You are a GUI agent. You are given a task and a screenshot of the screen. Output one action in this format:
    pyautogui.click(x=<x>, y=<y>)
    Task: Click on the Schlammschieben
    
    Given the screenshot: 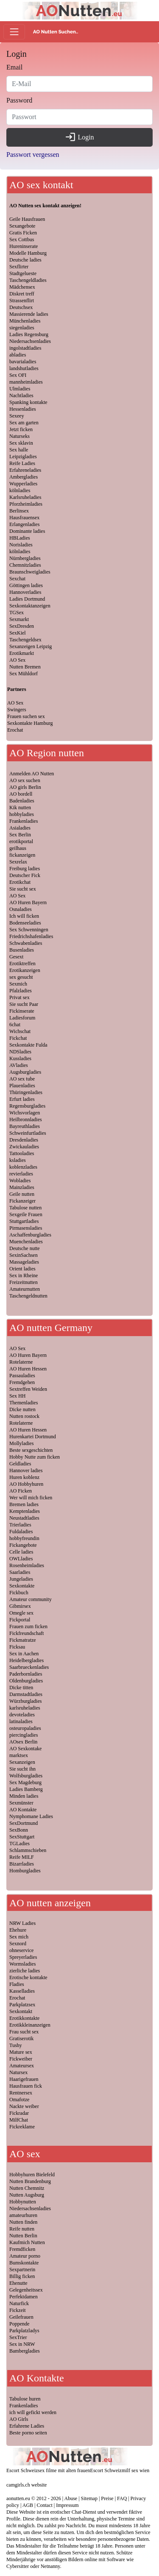 What is the action you would take?
    pyautogui.click(x=27, y=1850)
    